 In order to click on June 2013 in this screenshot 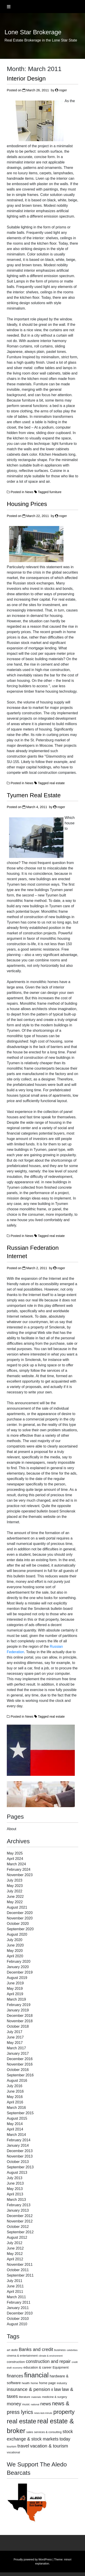, I will do `click(15, 2183)`.